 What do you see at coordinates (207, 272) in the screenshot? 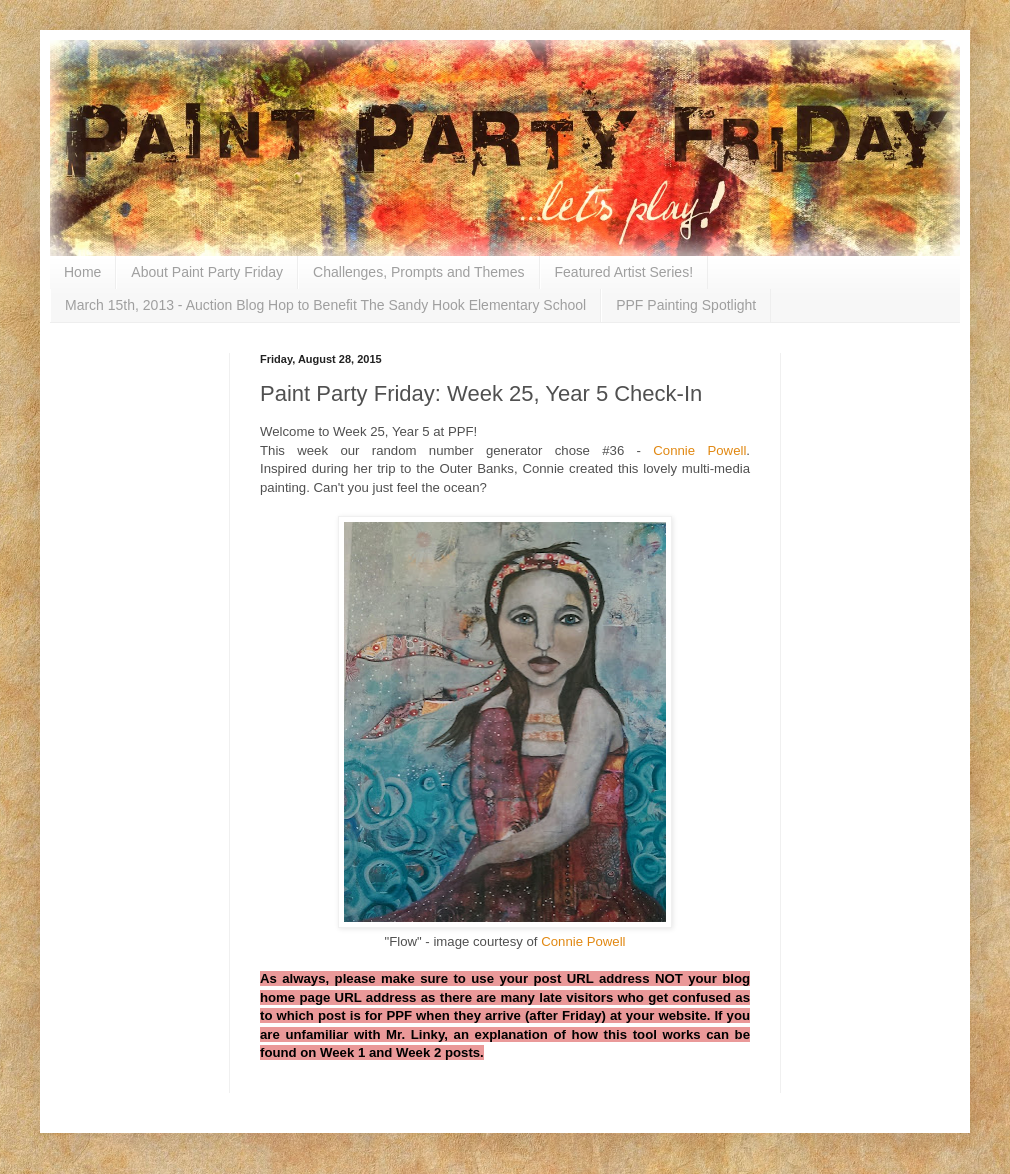
I see `About Paint Party Friday` at bounding box center [207, 272].